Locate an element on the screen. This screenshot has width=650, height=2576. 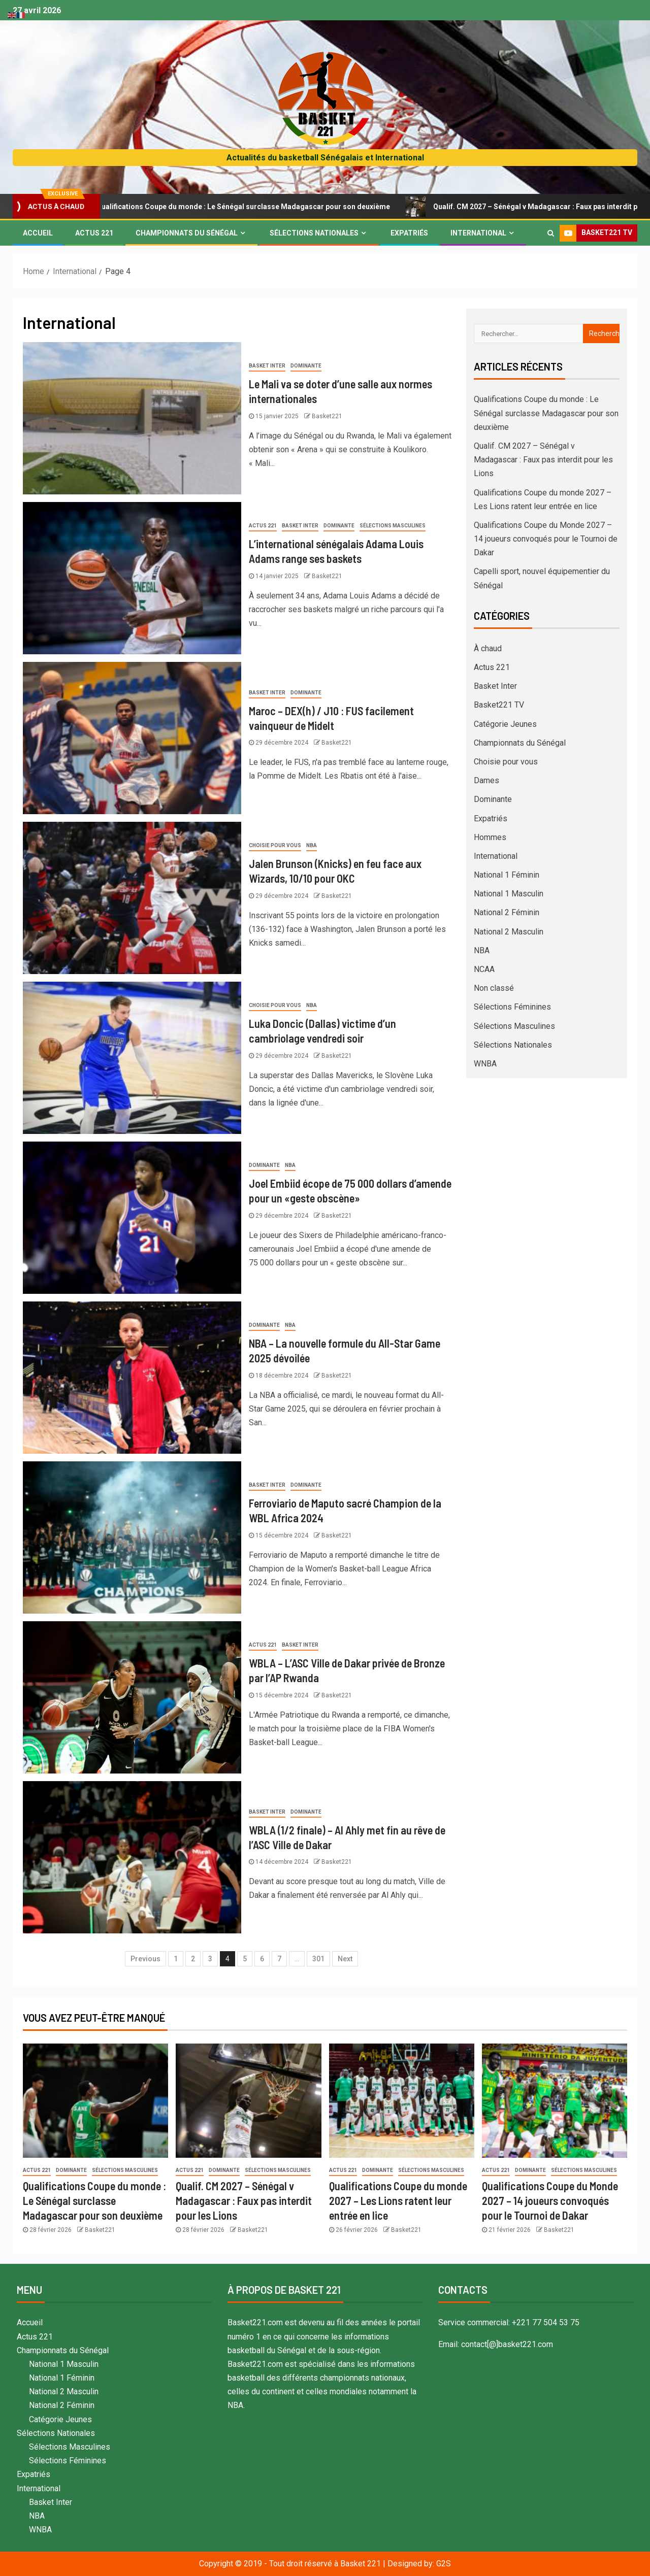
Basket Inter is located at coordinates (267, 366).